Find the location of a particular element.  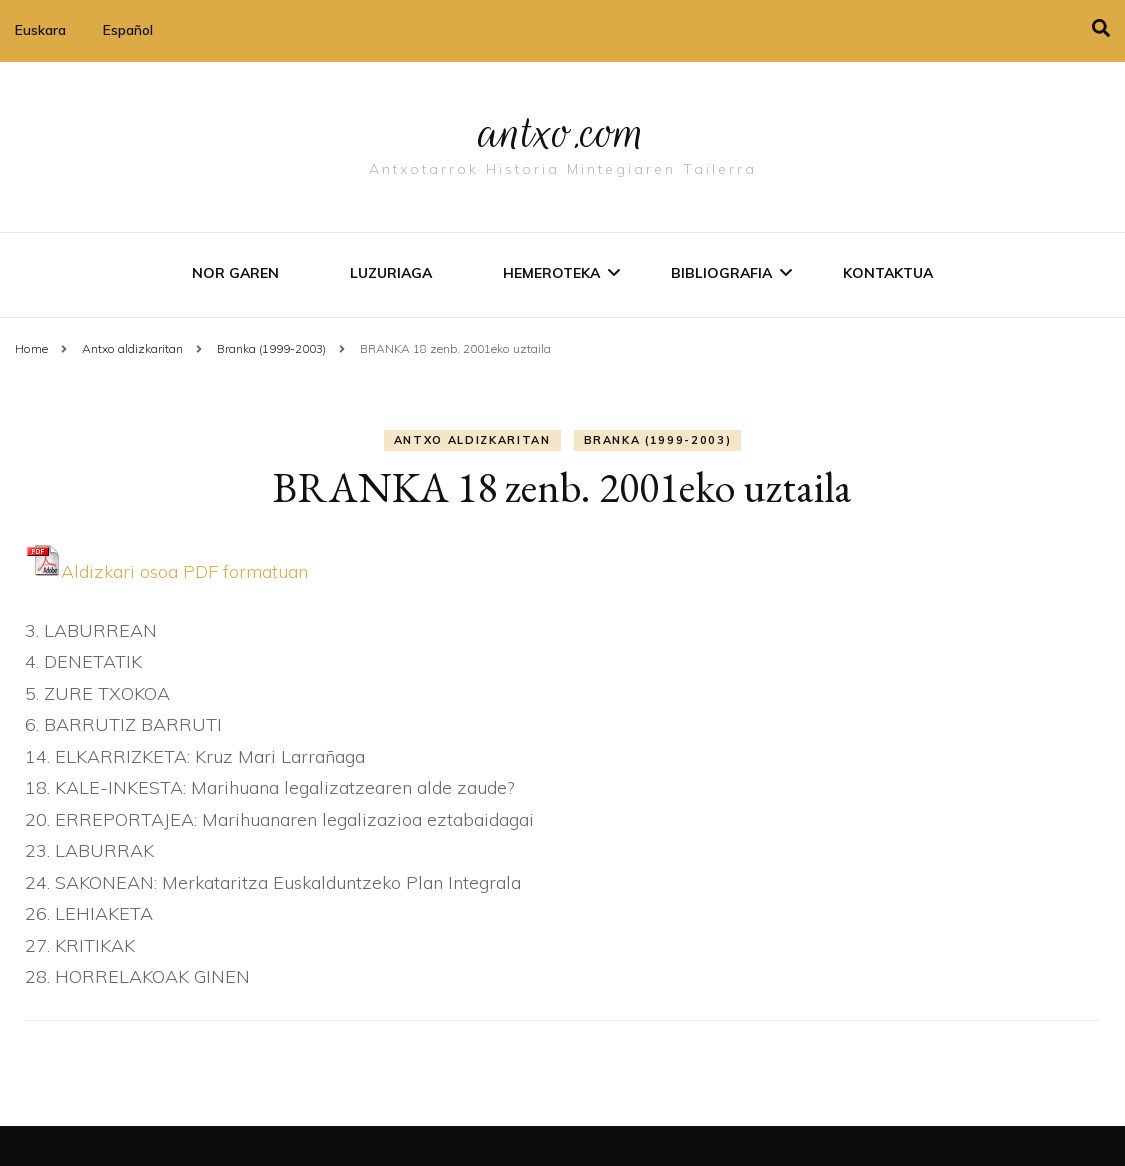

Luzuriaga is located at coordinates (391, 273).